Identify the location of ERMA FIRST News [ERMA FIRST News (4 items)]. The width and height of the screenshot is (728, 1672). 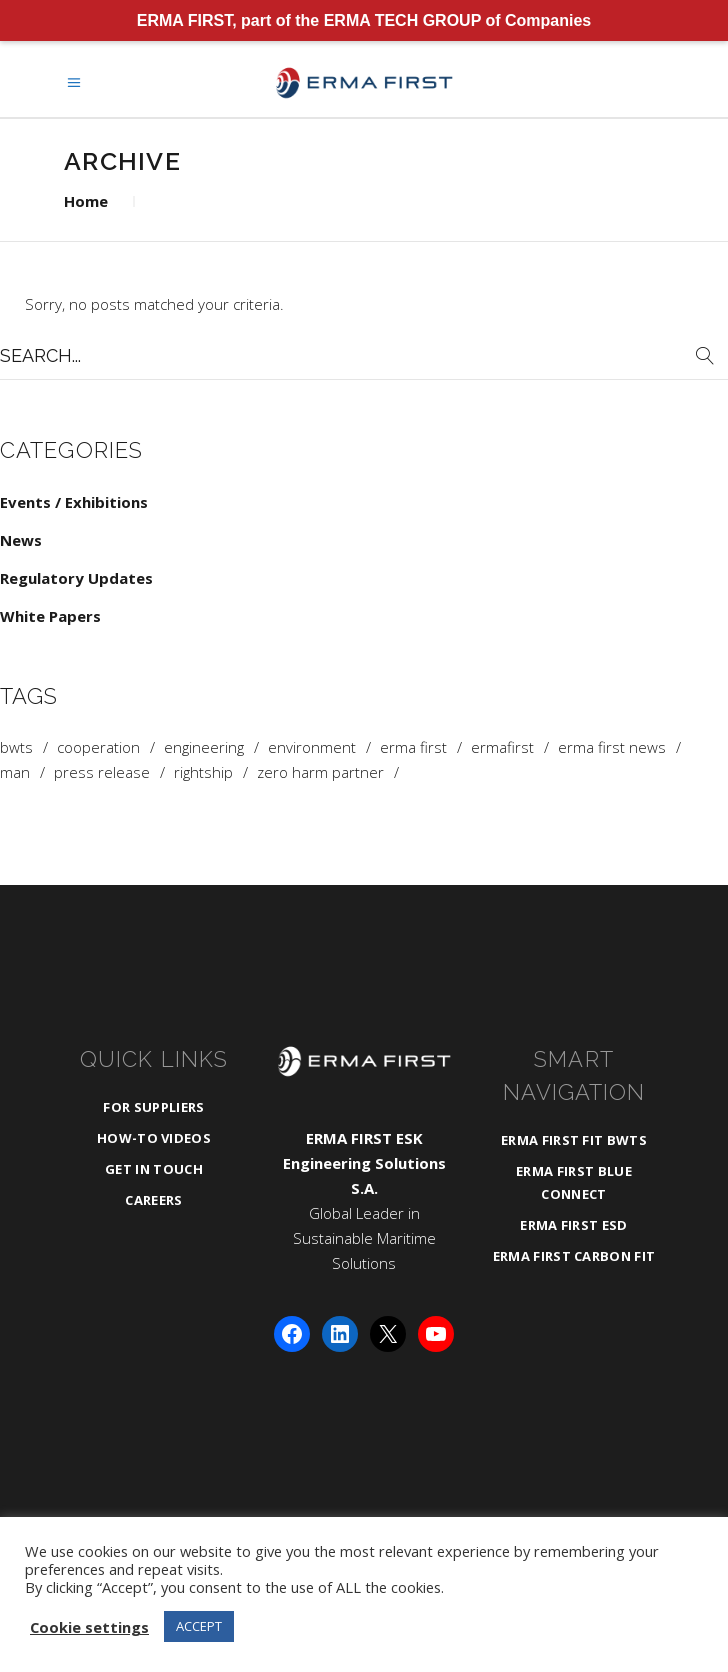
(612, 747).